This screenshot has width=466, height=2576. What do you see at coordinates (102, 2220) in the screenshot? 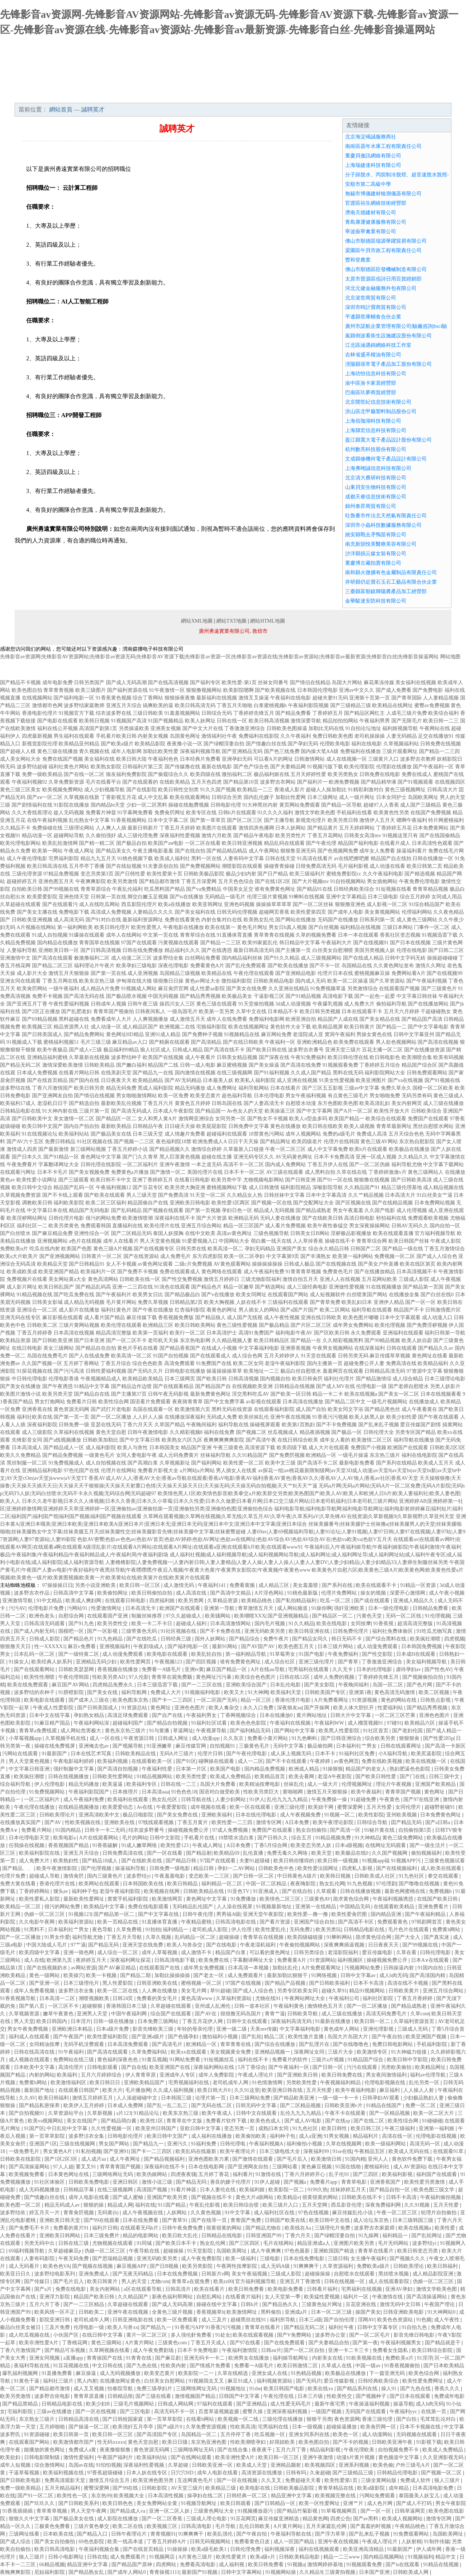
I see `国产99在线观看` at bounding box center [102, 2220].